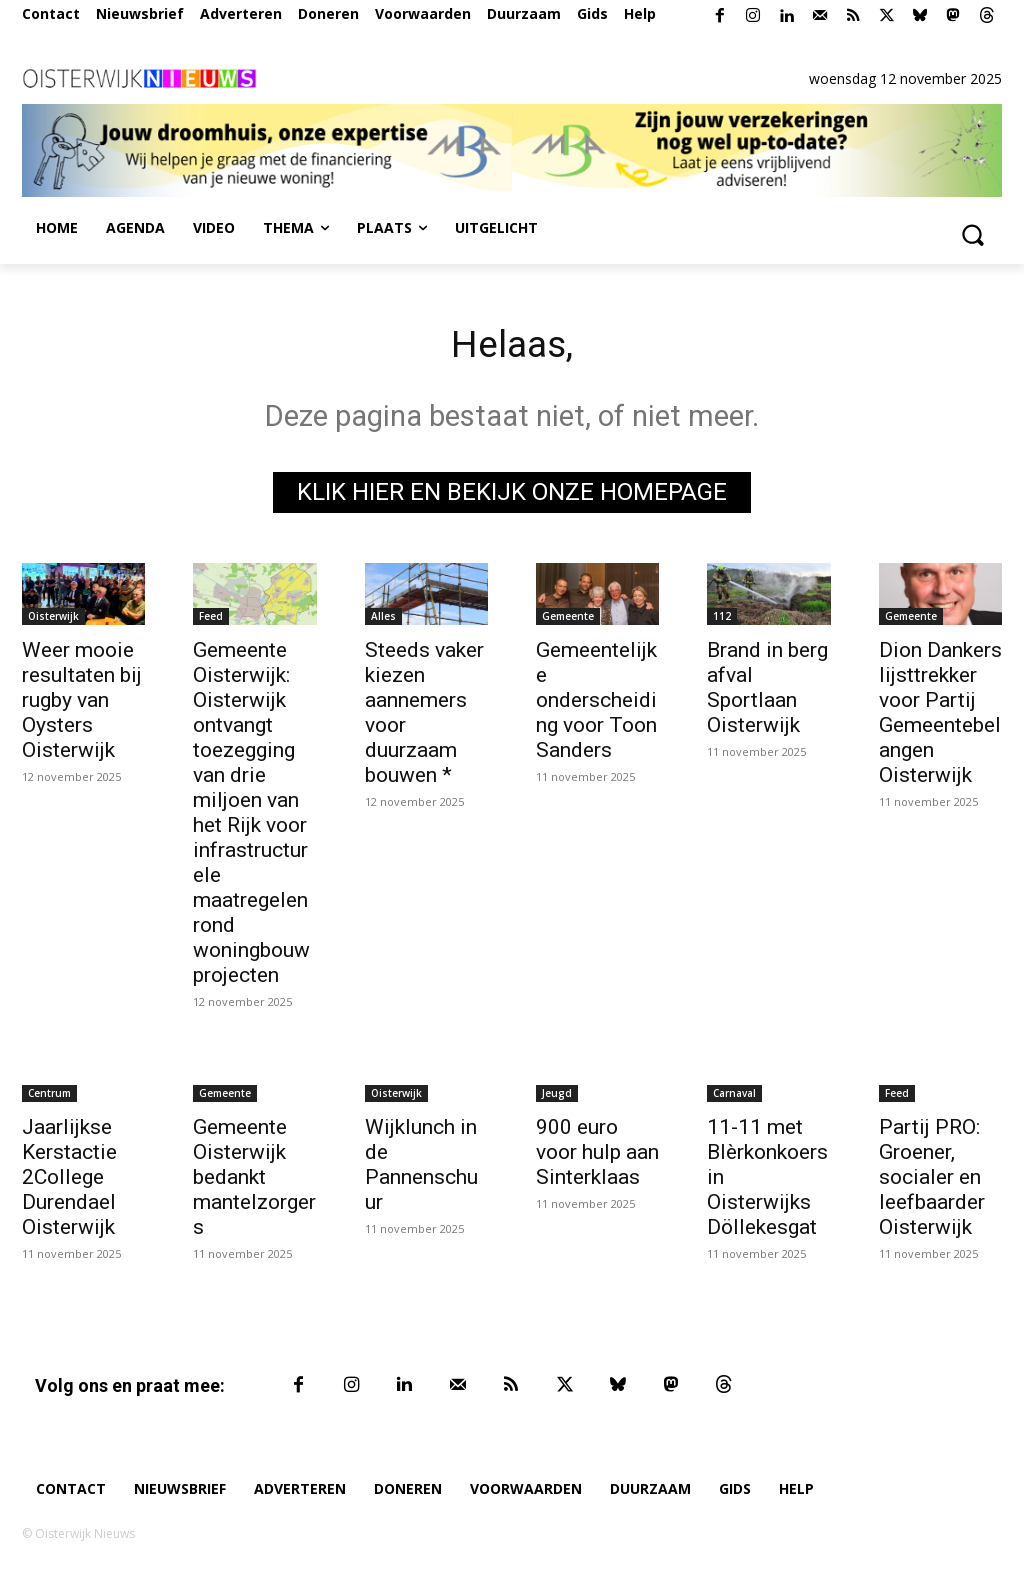 Image resolution: width=1024 pixels, height=1574 pixels. Describe the element at coordinates (596, 704) in the screenshot. I see `Gemeentelijke onderscheiding voor Toon Sanders` at that location.